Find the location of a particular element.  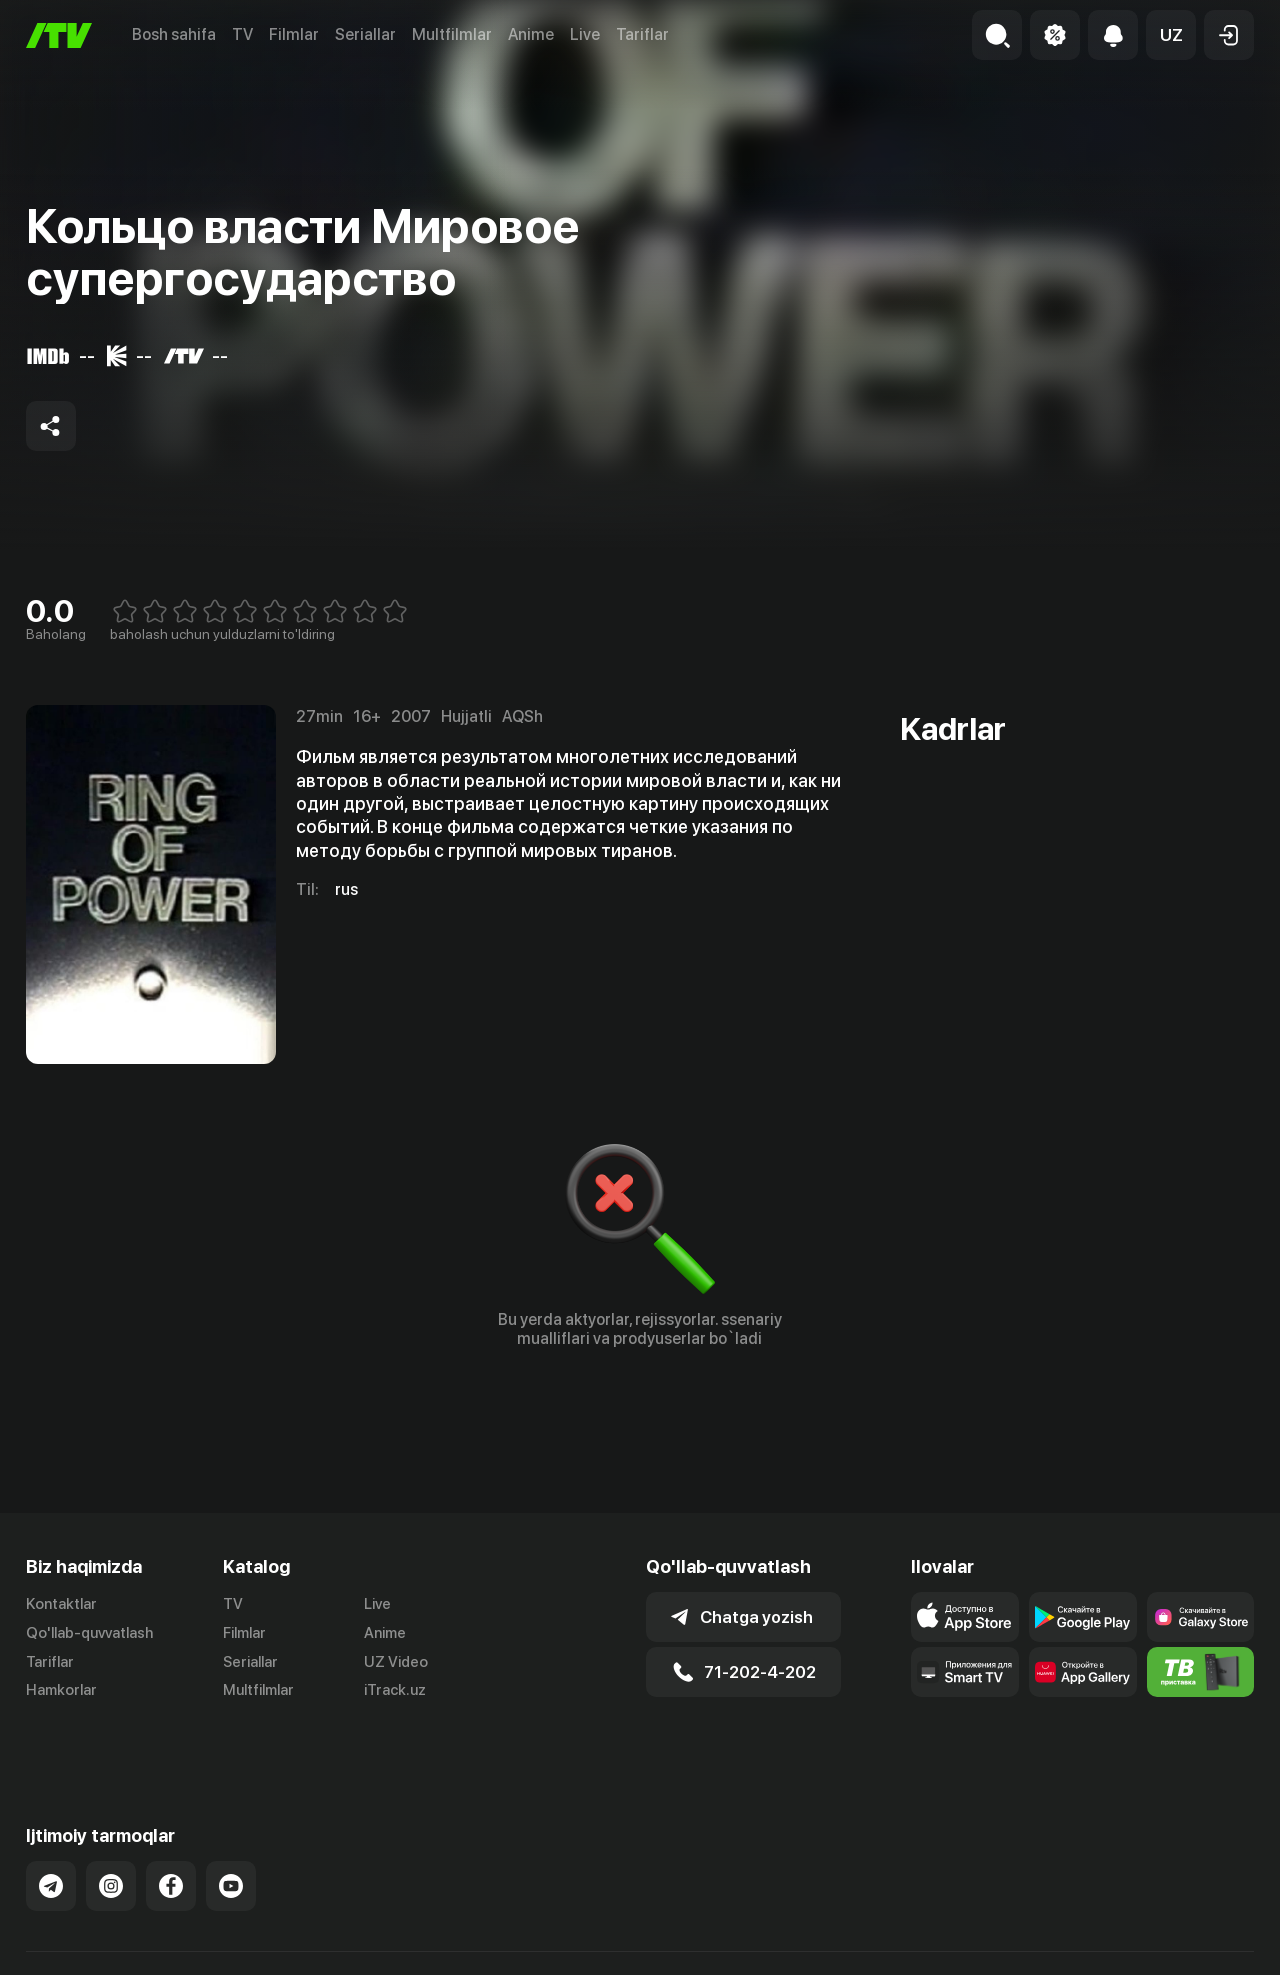

[Link to our Facebook] is located at coordinates (171, 1836).